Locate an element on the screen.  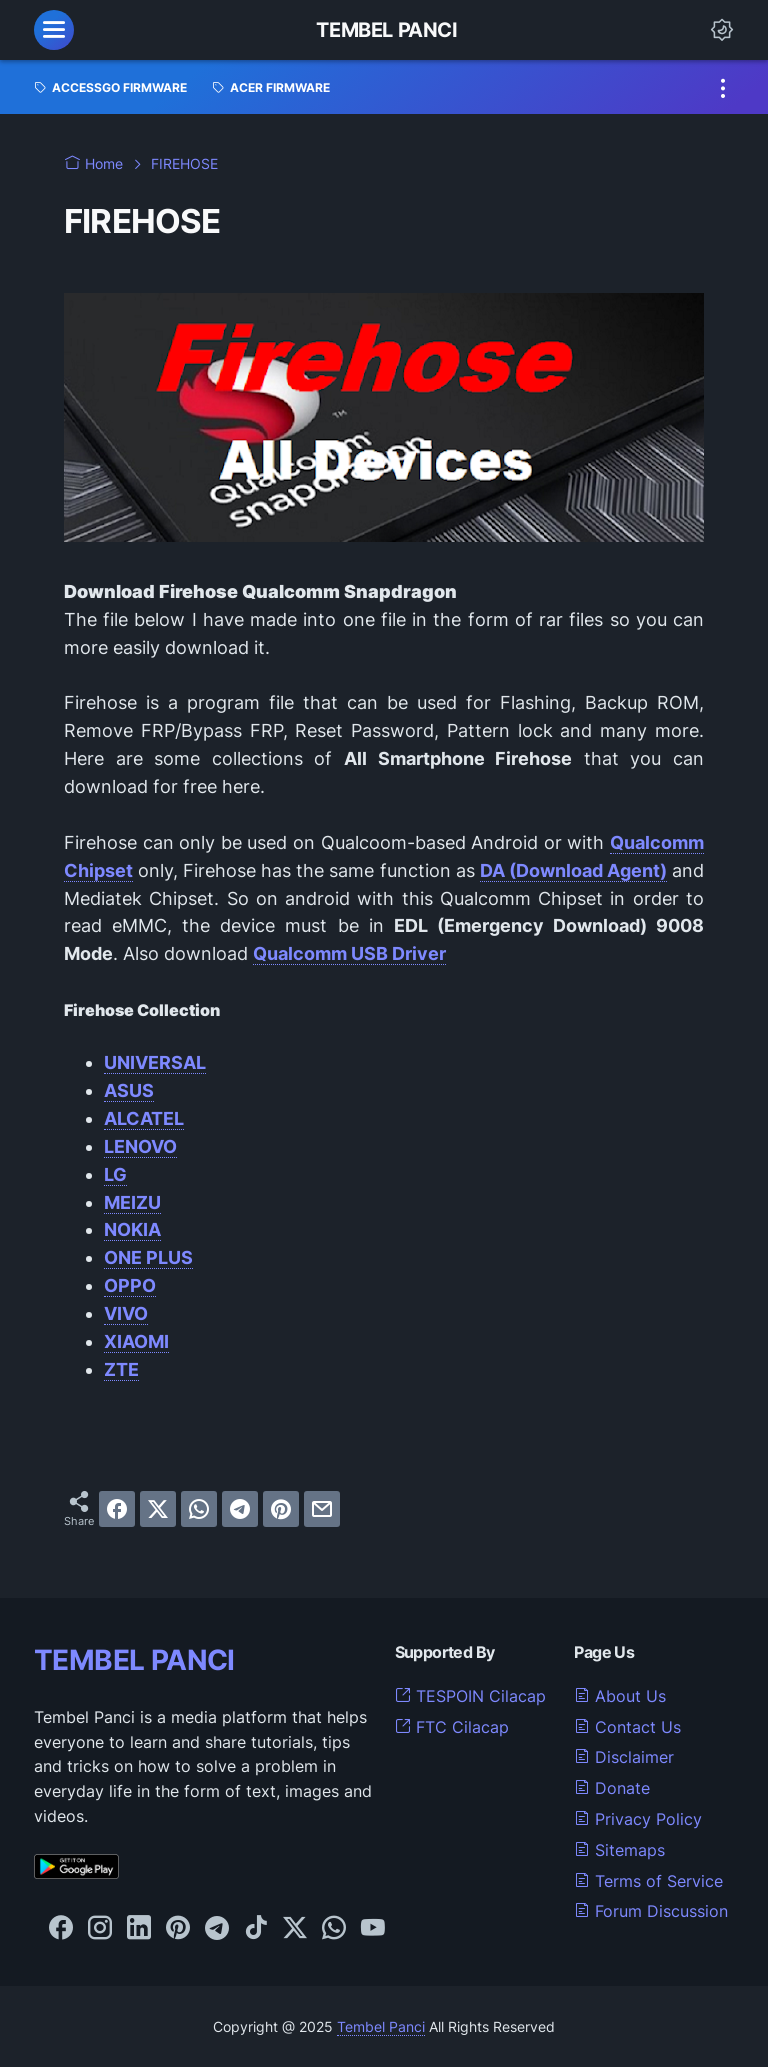
[pinterest-icon] is located at coordinates (178, 1929).